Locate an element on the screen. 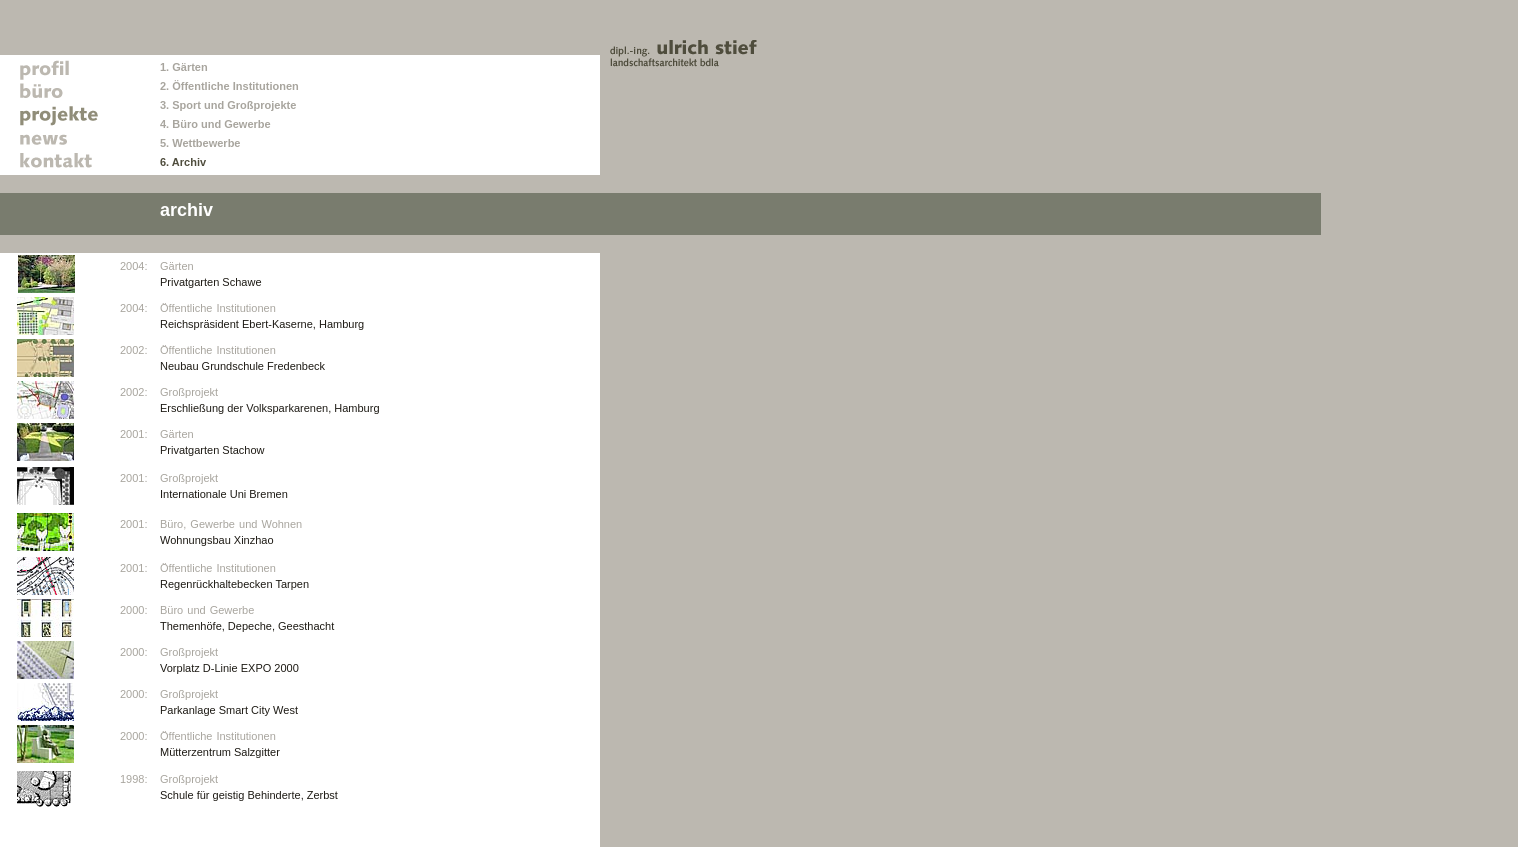  Reichspräsident Ebert-Kaserne, Hamburg is located at coordinates (262, 324).